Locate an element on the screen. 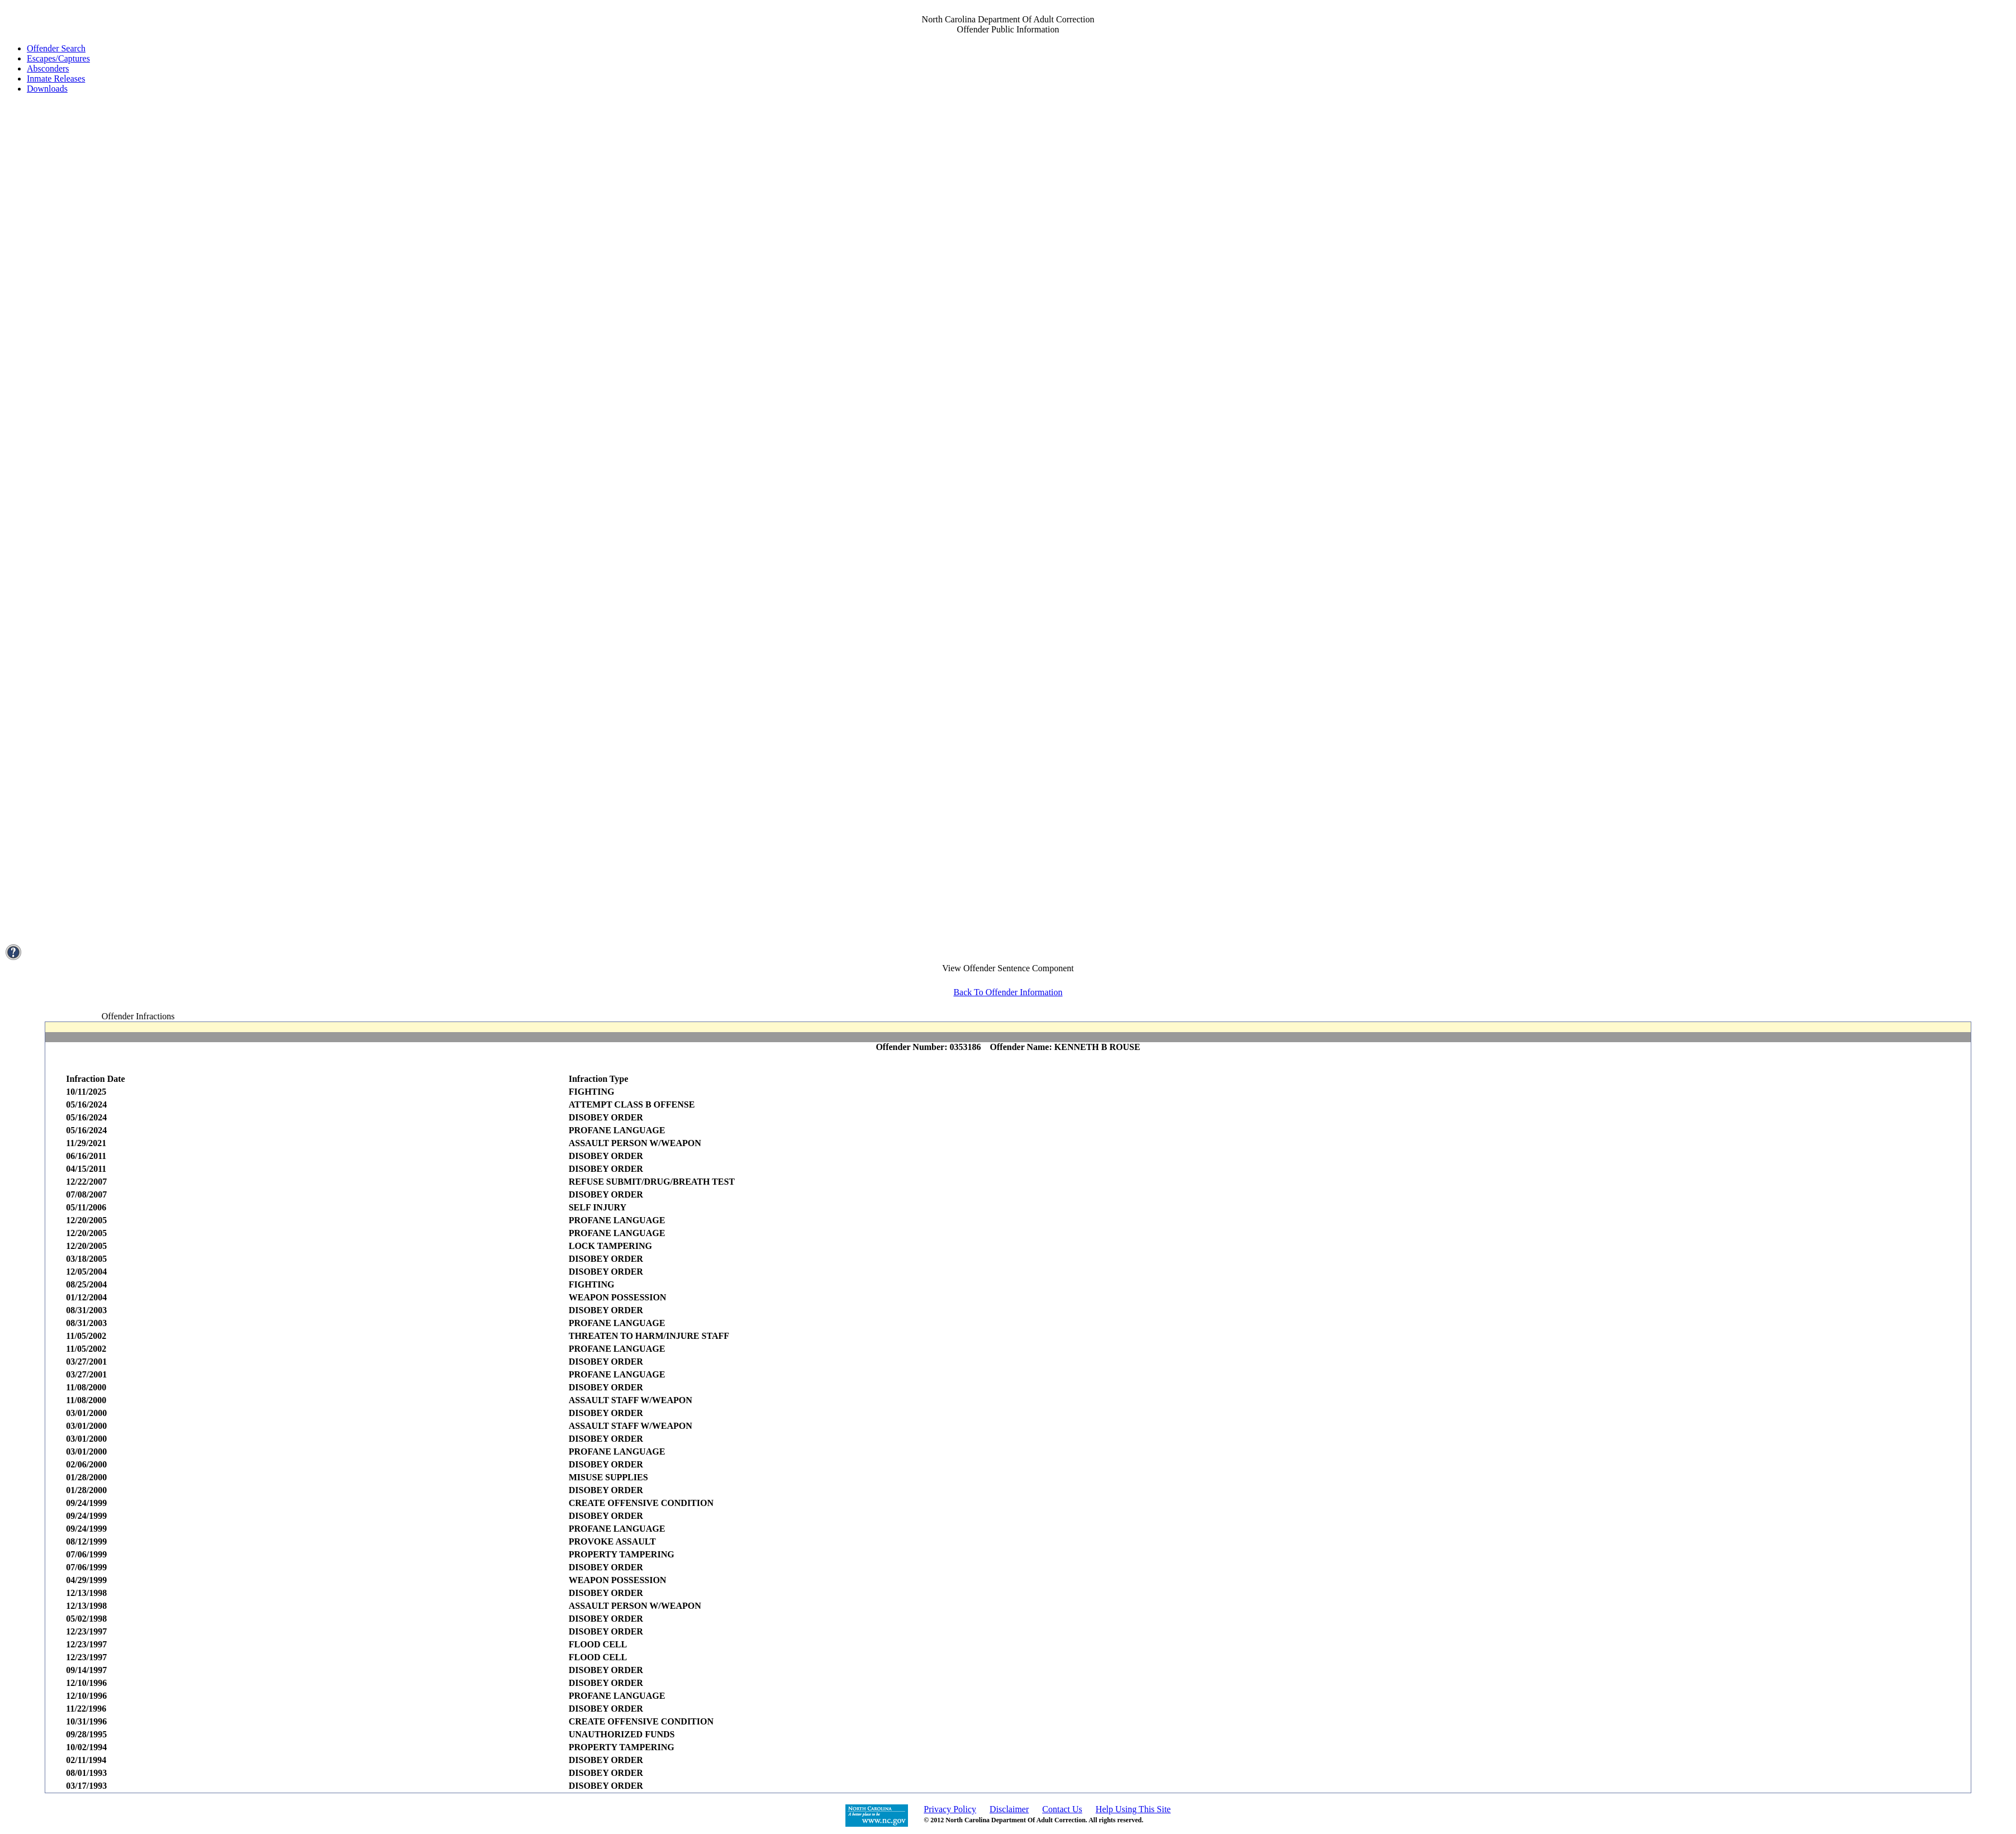  Contact Us is located at coordinates (1062, 1809).